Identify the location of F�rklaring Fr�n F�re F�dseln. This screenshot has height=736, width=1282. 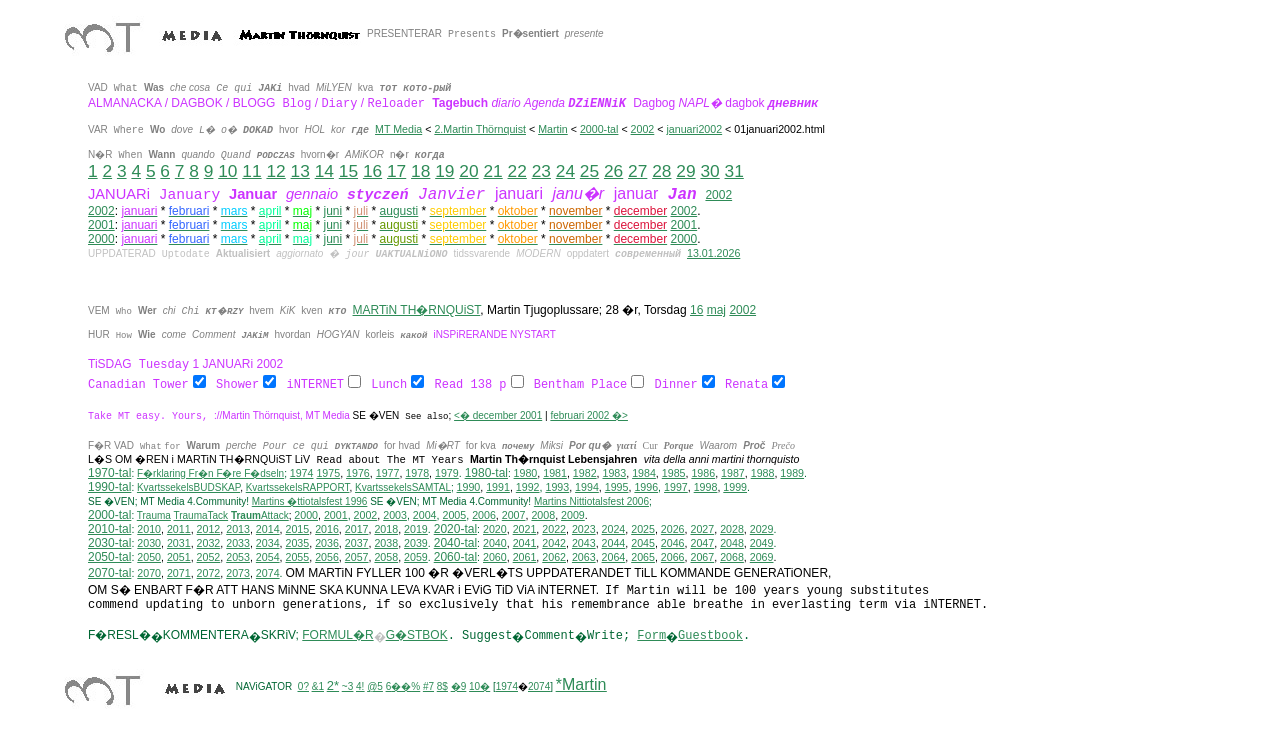
(210, 474).